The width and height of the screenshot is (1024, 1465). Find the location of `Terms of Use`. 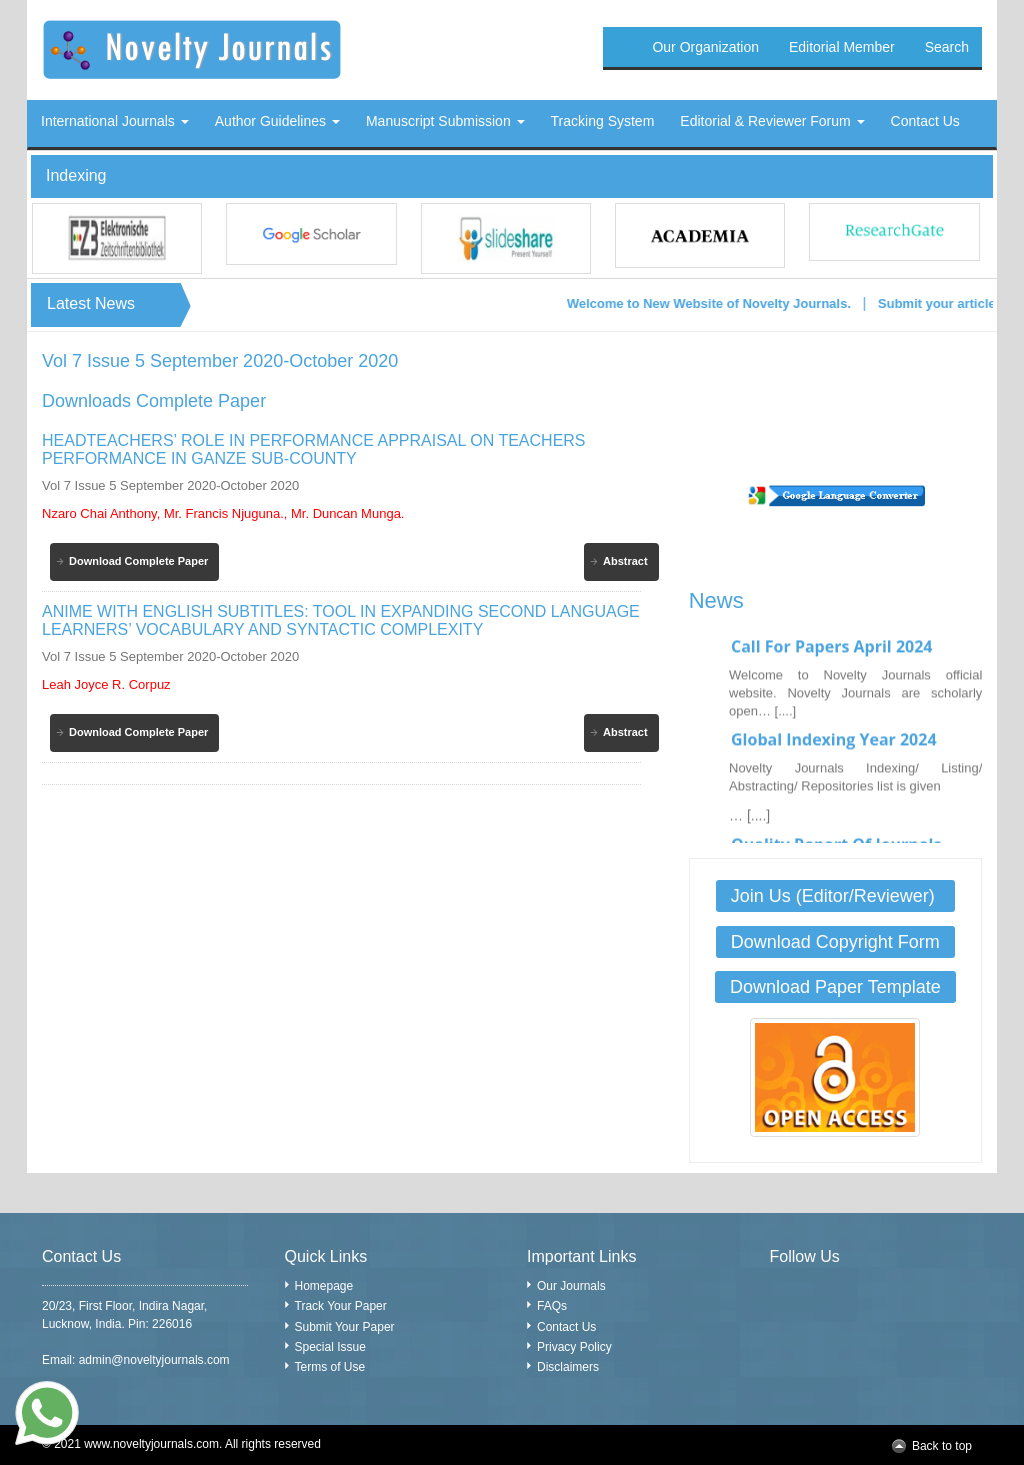

Terms of Use is located at coordinates (330, 1367).